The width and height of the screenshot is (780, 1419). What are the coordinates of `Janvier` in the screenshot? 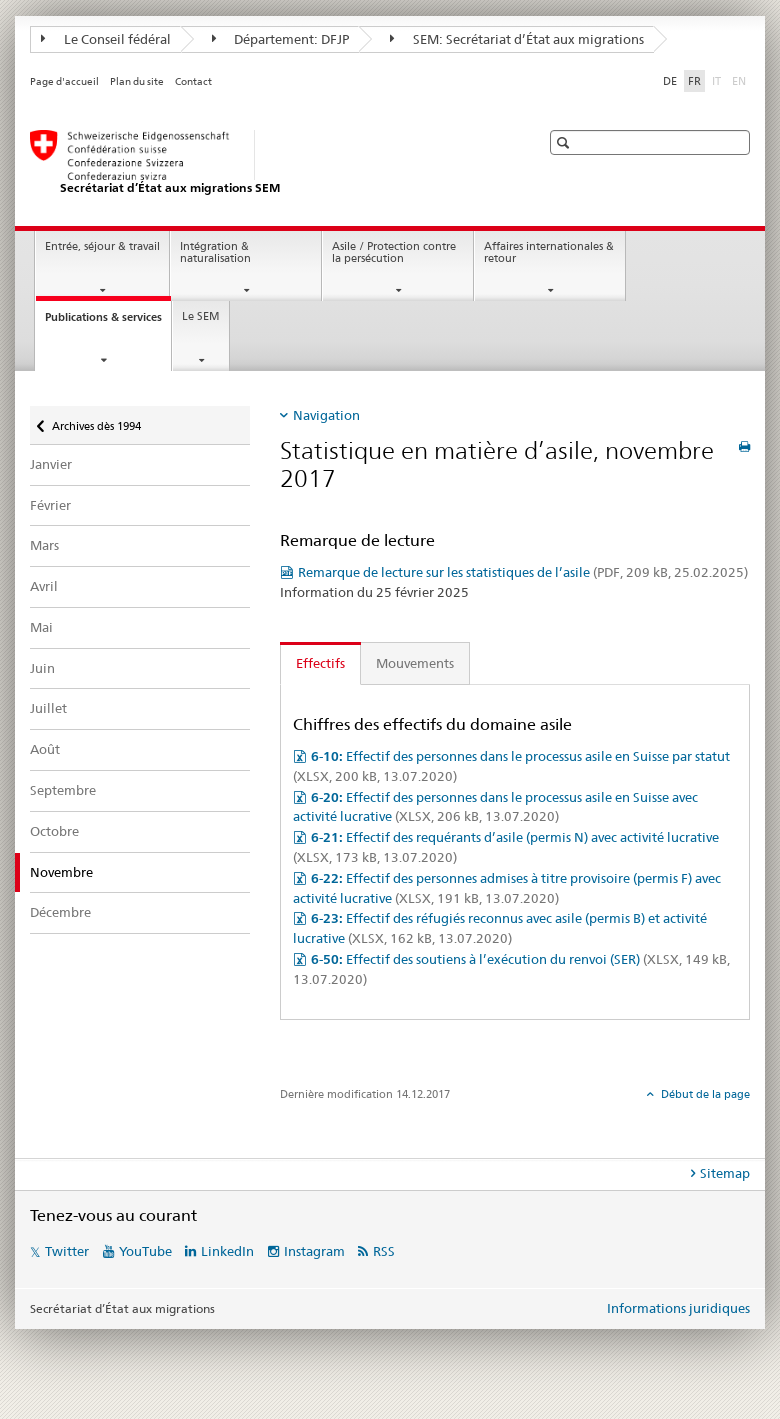 It's located at (51, 464).